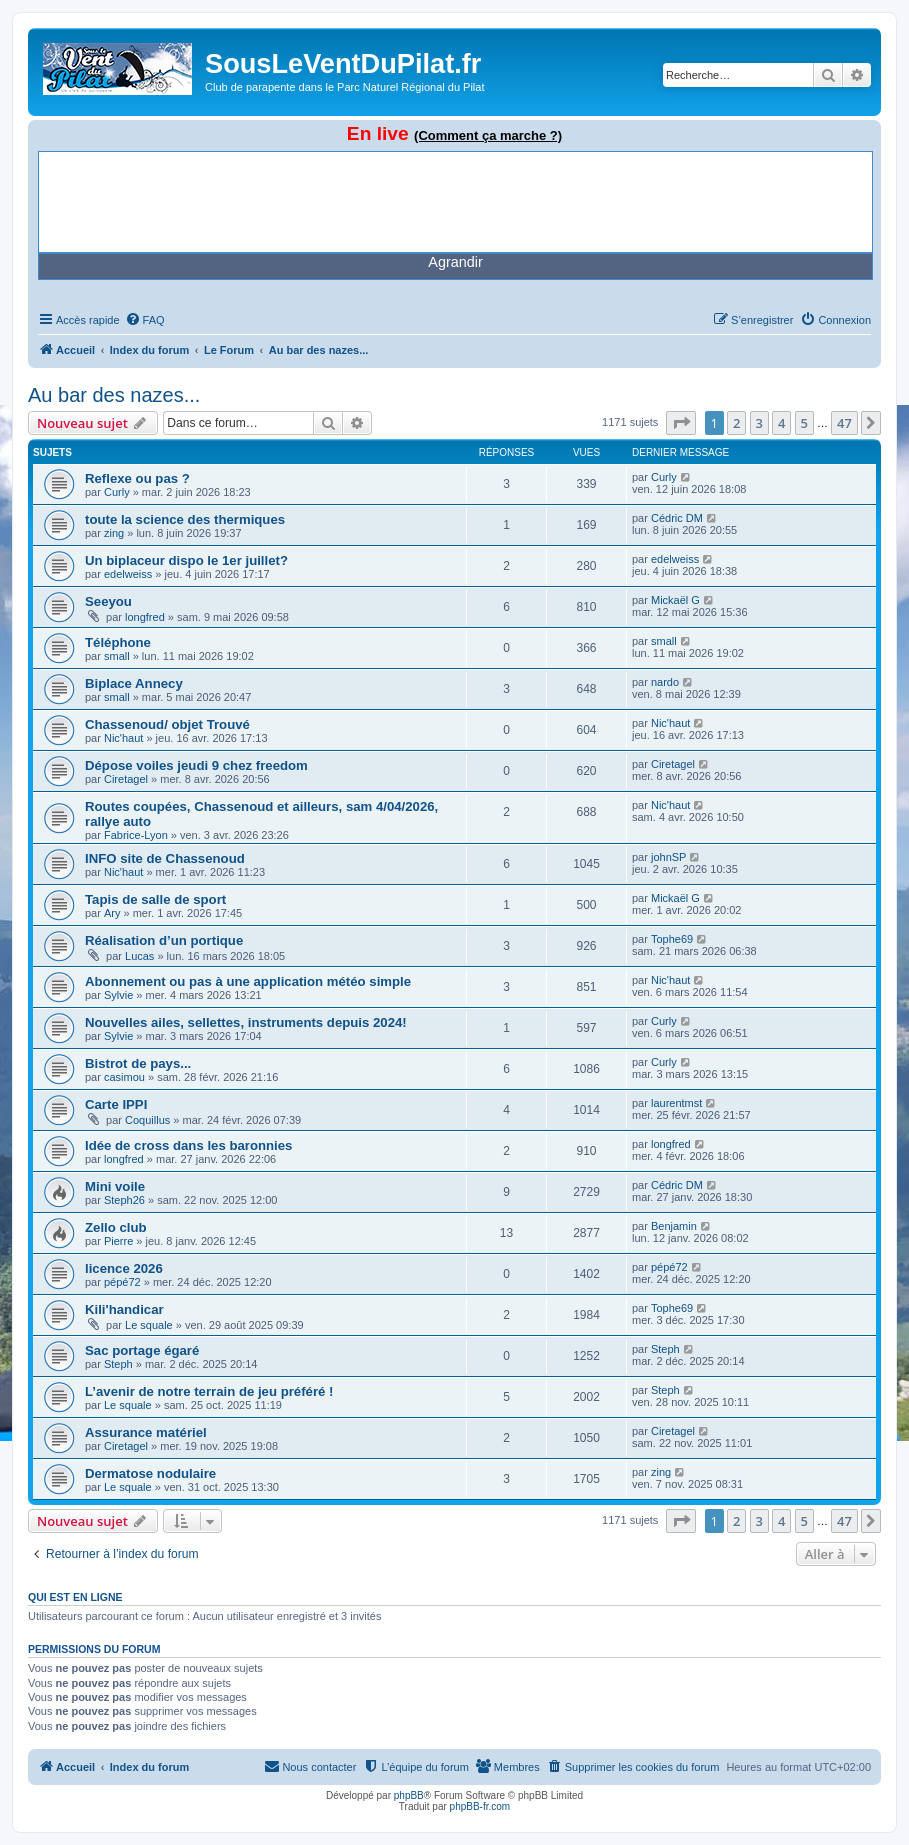  I want to click on Nouvelles ailes, sellettes, instruments depuis 2024!, so click(246, 1022).